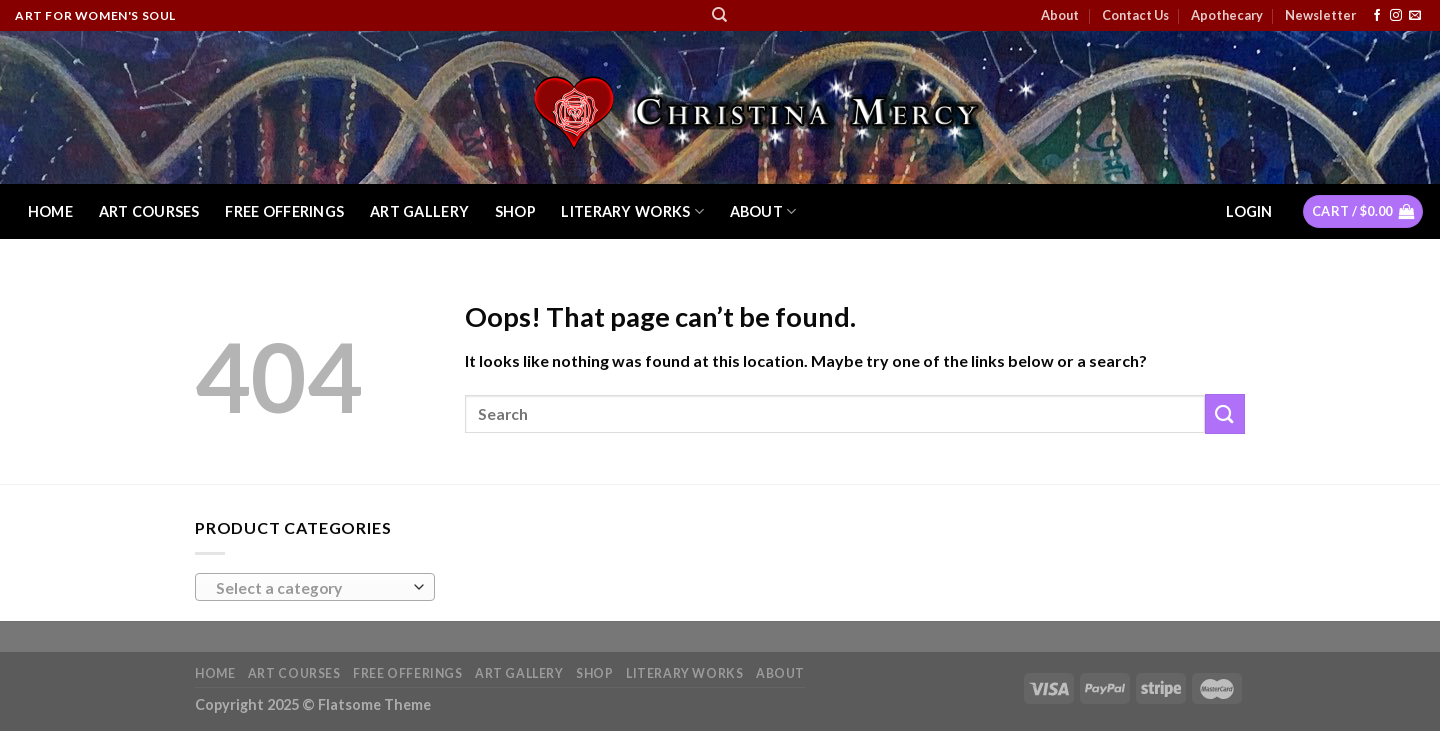 This screenshot has width=1440, height=731. What do you see at coordinates (315, 587) in the screenshot?
I see `[combobox]` at bounding box center [315, 587].